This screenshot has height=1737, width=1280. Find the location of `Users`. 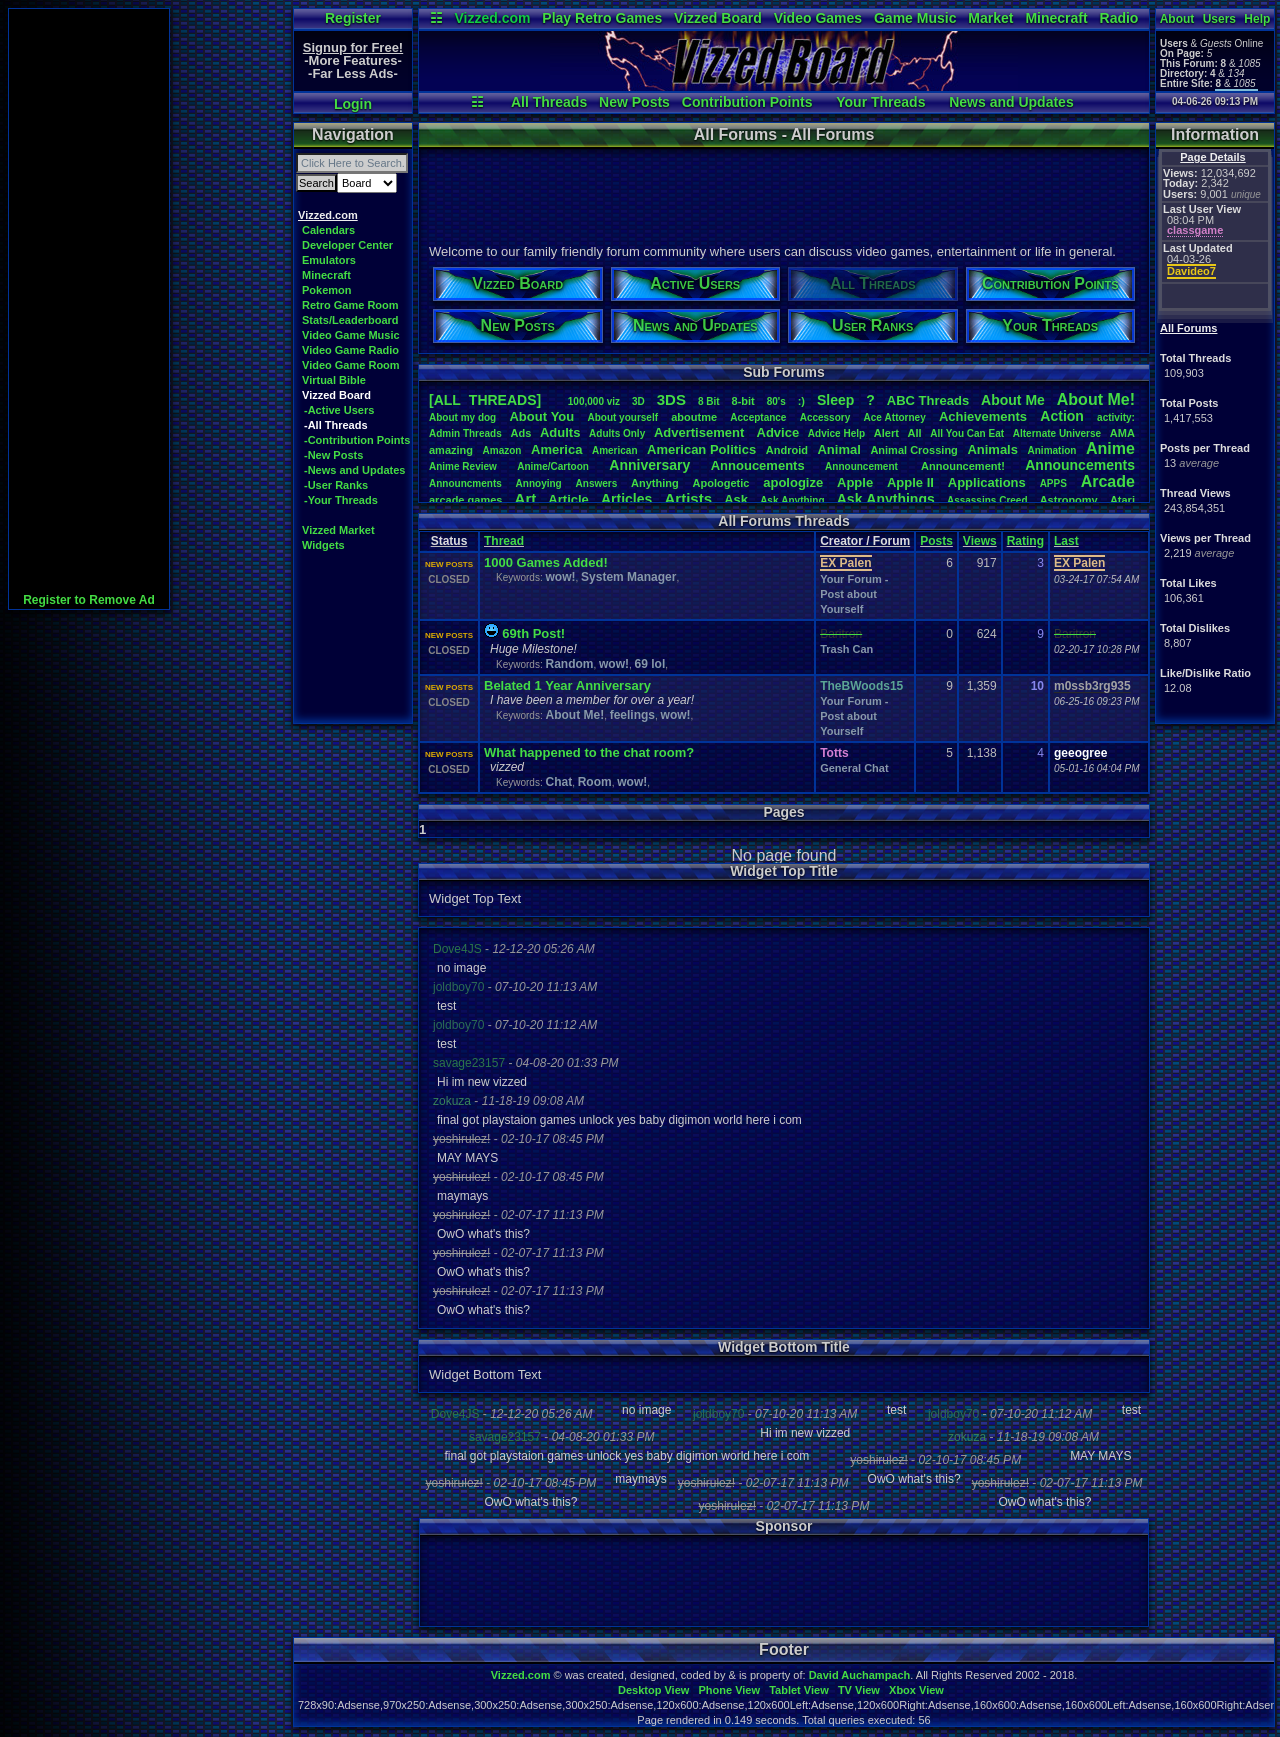

Users is located at coordinates (1219, 19).